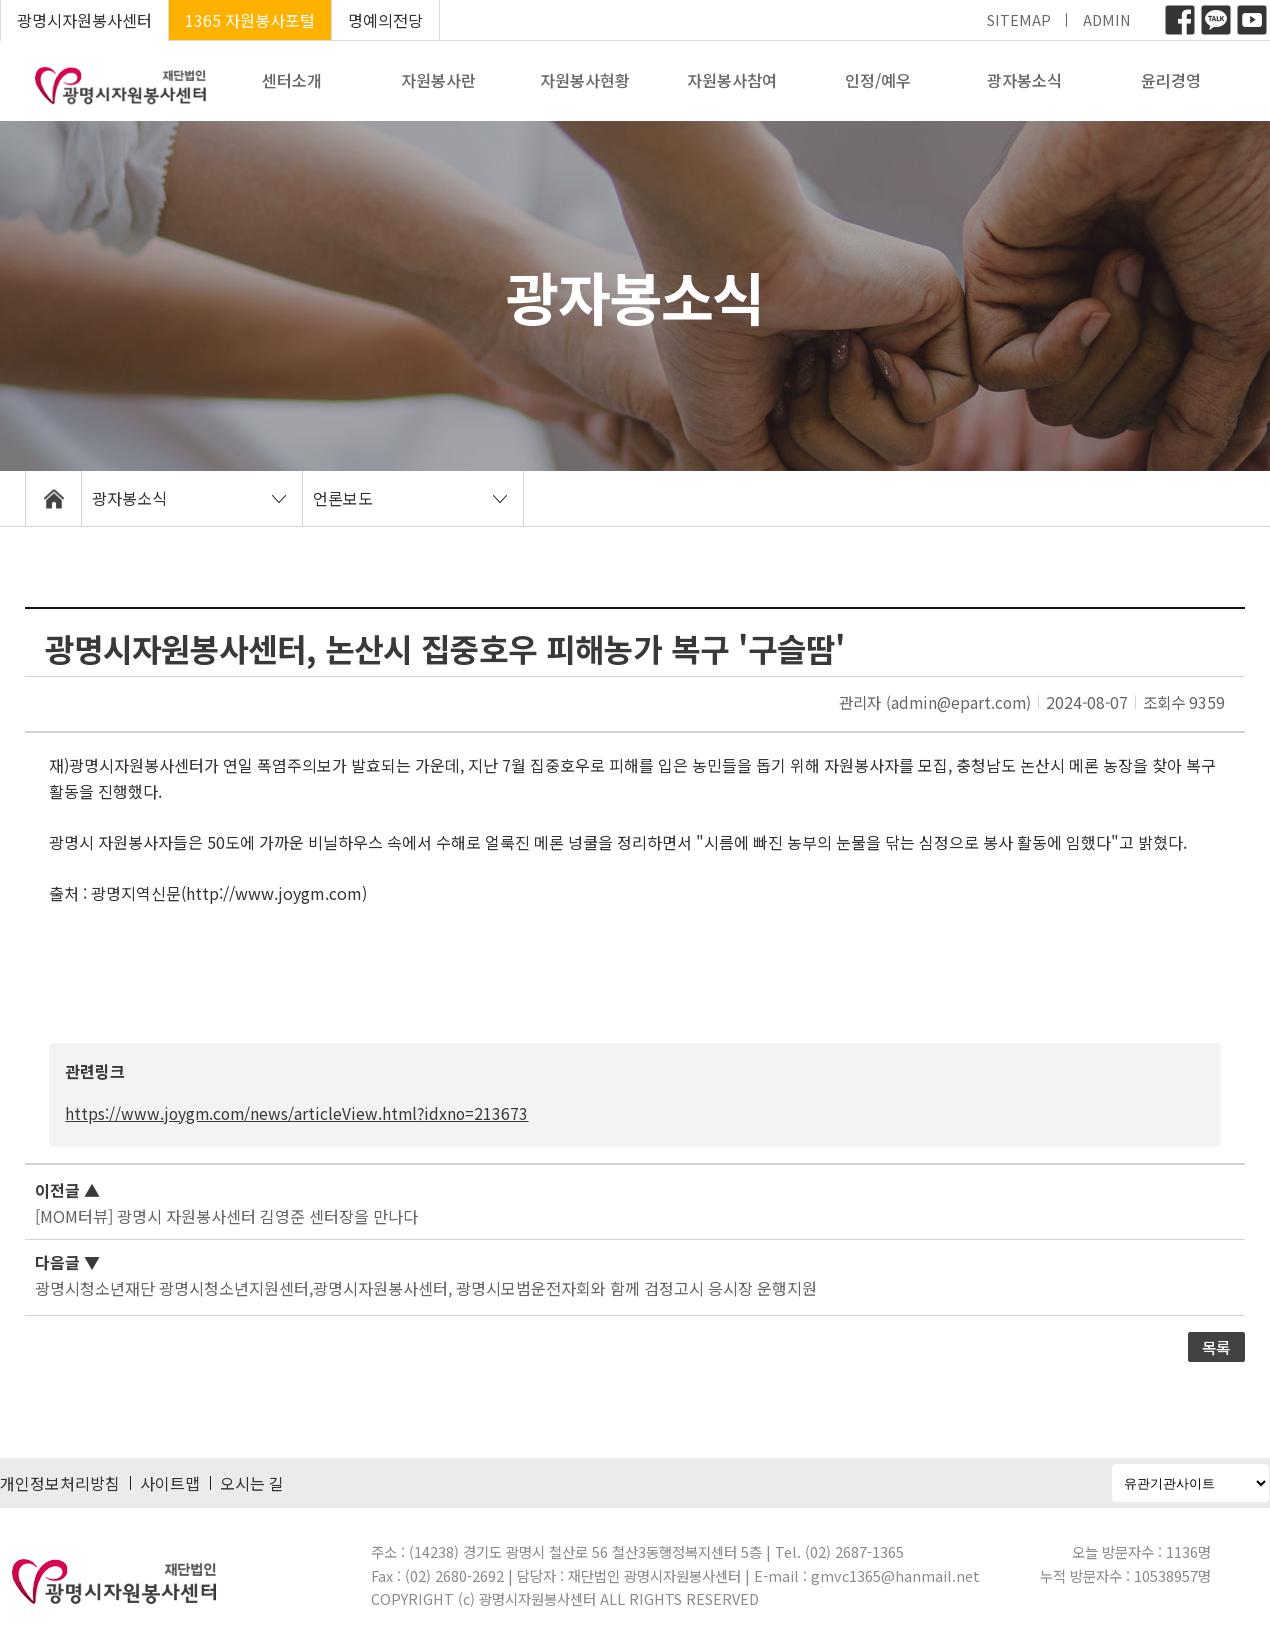  Describe the element at coordinates (252, 1483) in the screenshot. I see `오시는 길` at that location.